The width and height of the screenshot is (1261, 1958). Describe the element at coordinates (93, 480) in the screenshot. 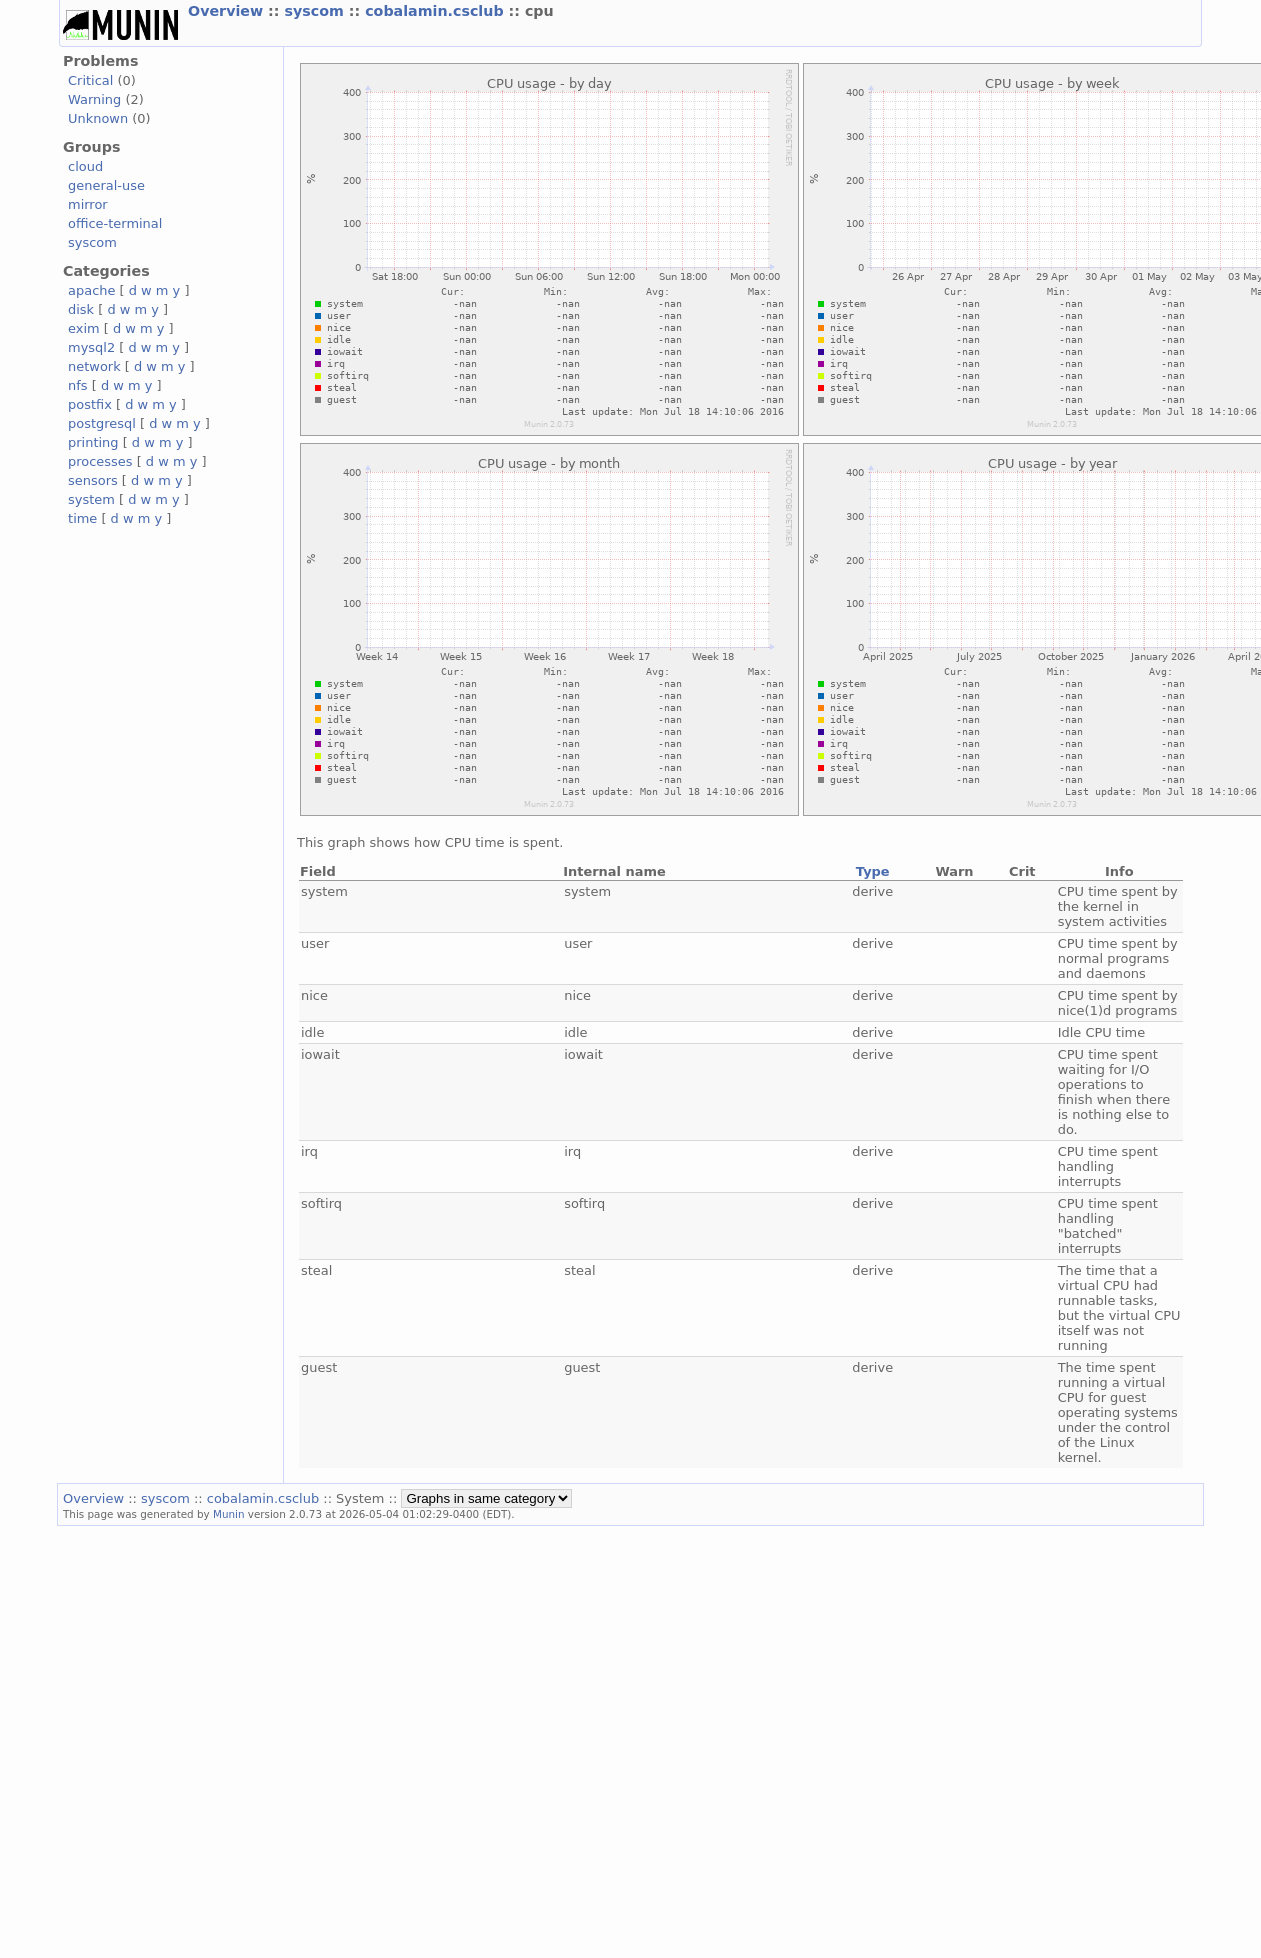

I see `sensors` at that location.